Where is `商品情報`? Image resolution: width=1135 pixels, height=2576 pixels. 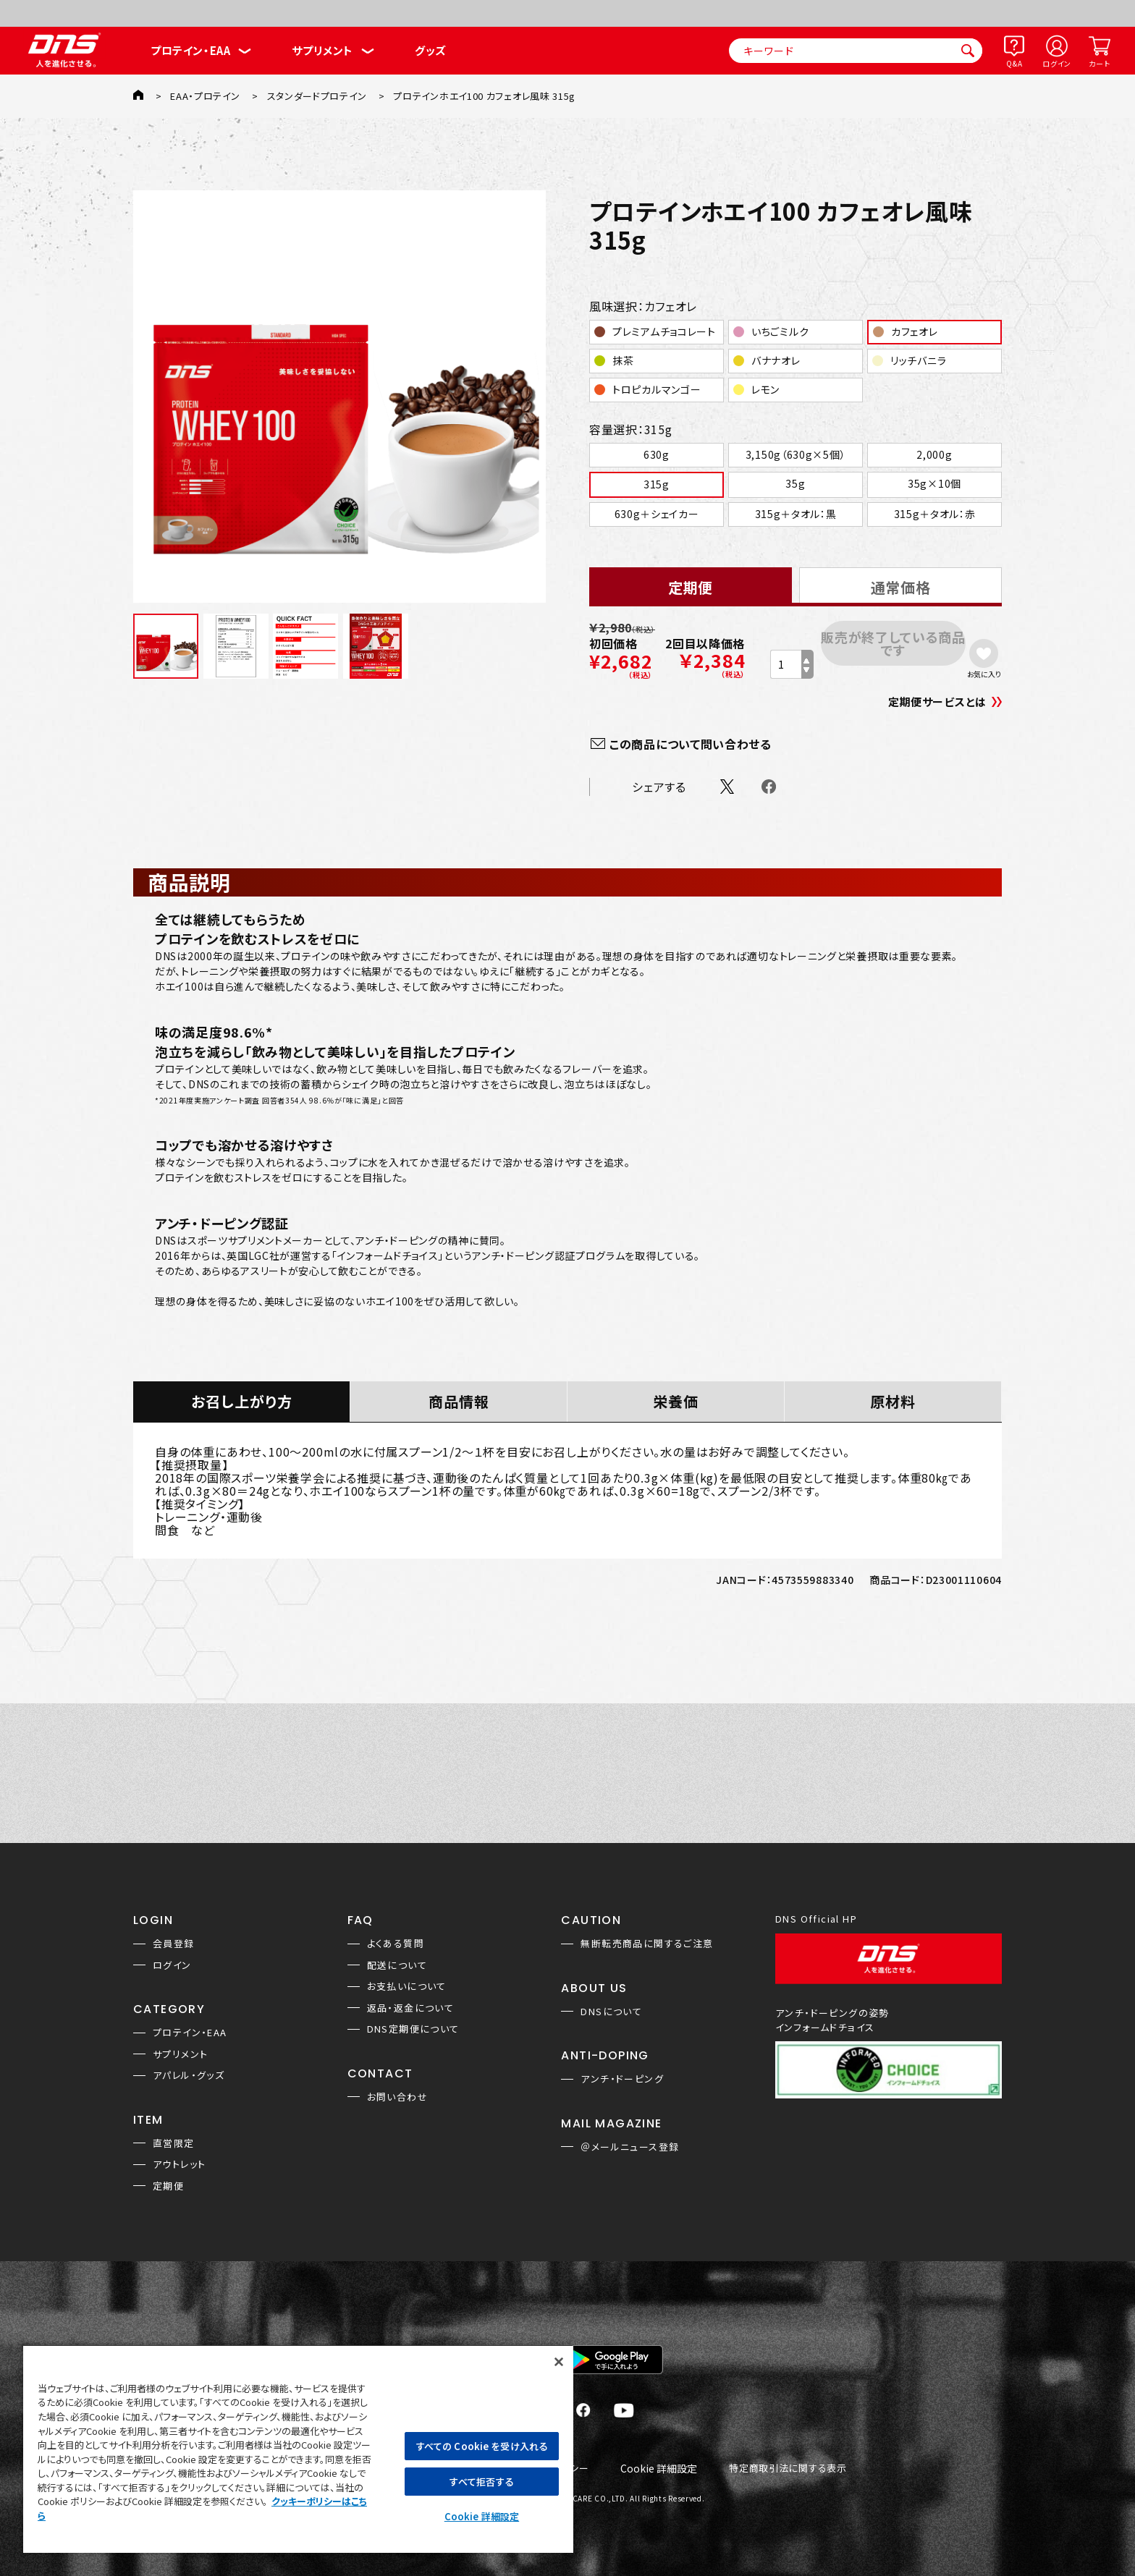 商品情報 is located at coordinates (459, 1401).